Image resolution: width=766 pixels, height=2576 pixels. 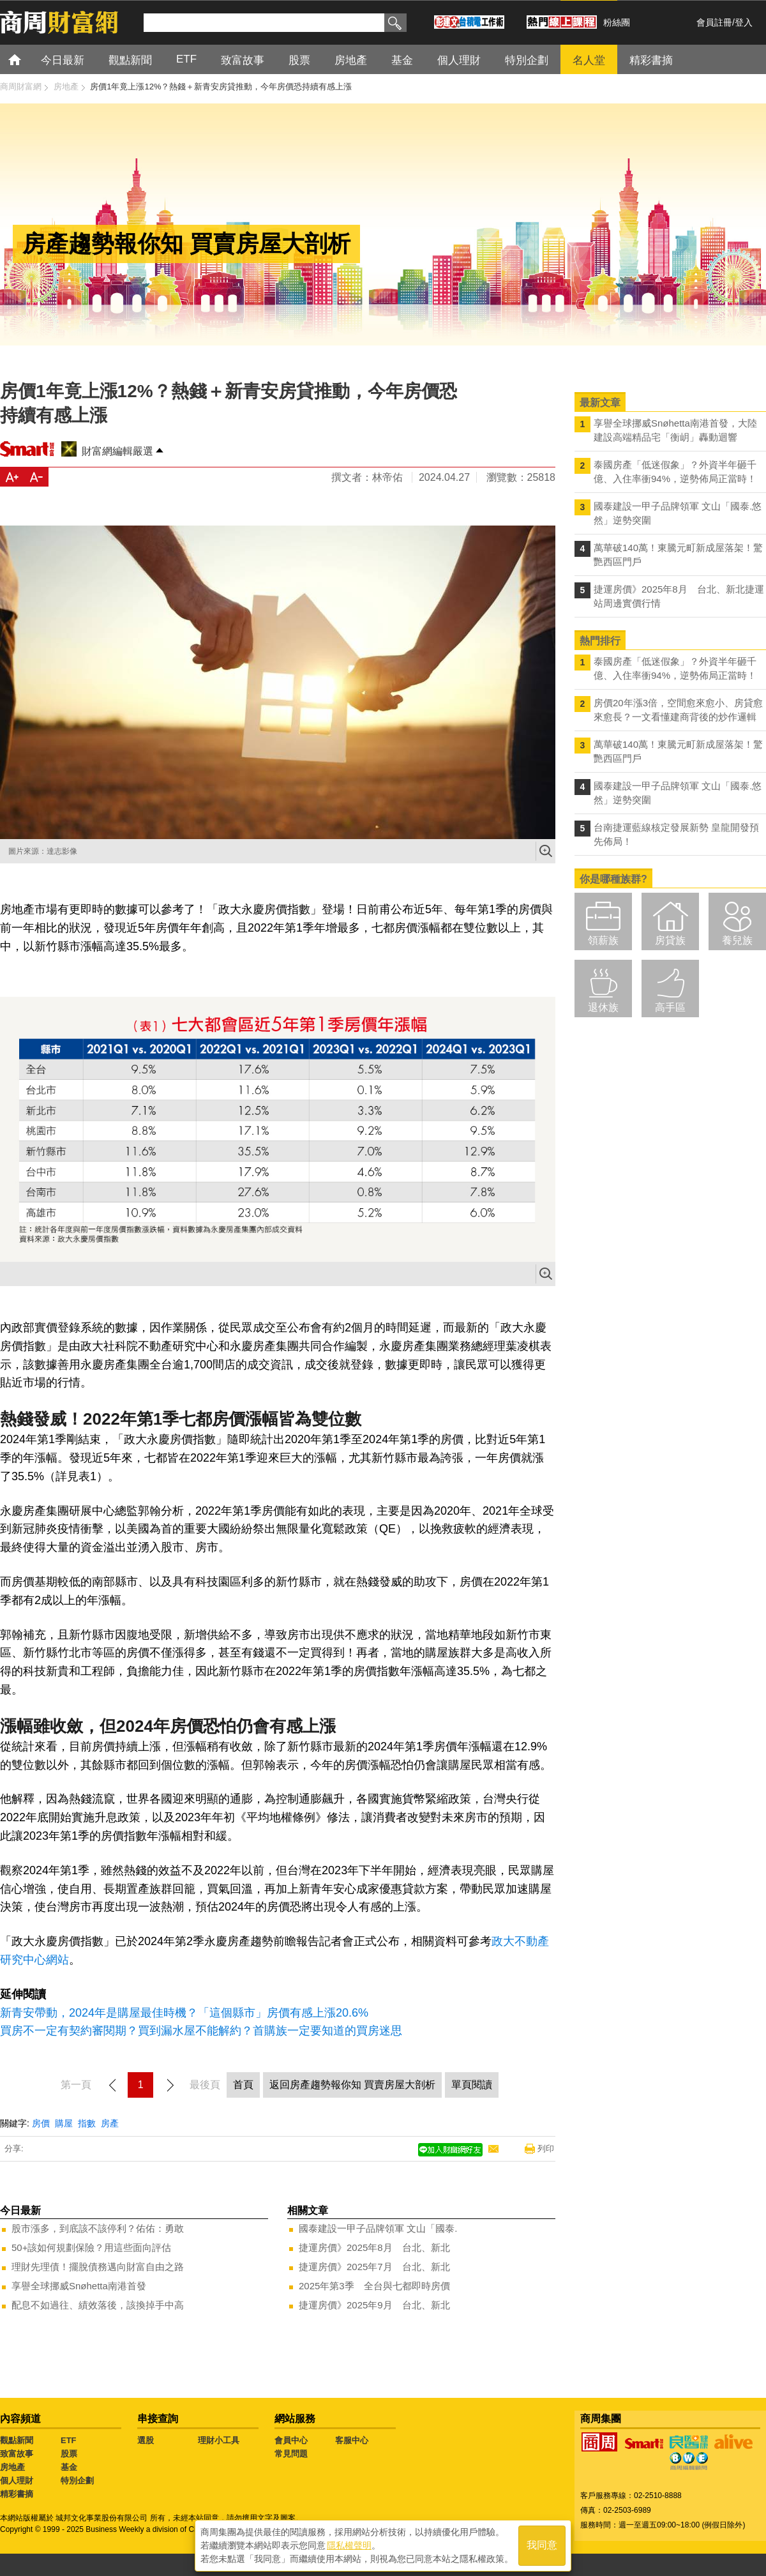 What do you see at coordinates (12, 2467) in the screenshot?
I see `房地產` at bounding box center [12, 2467].